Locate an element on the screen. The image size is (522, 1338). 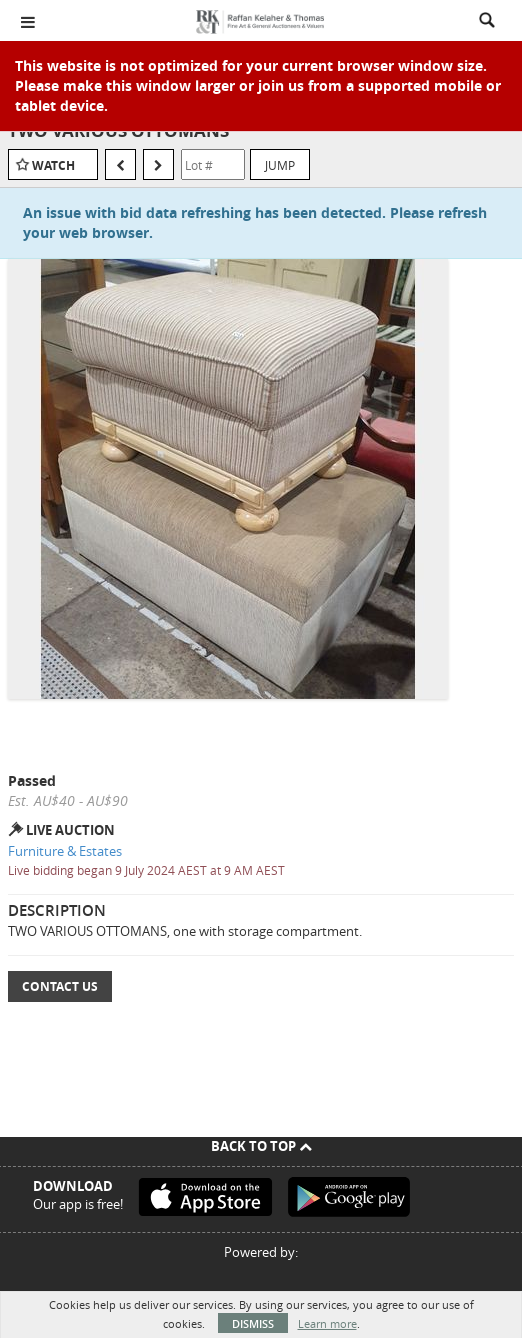
Contact Us is located at coordinates (60, 986).